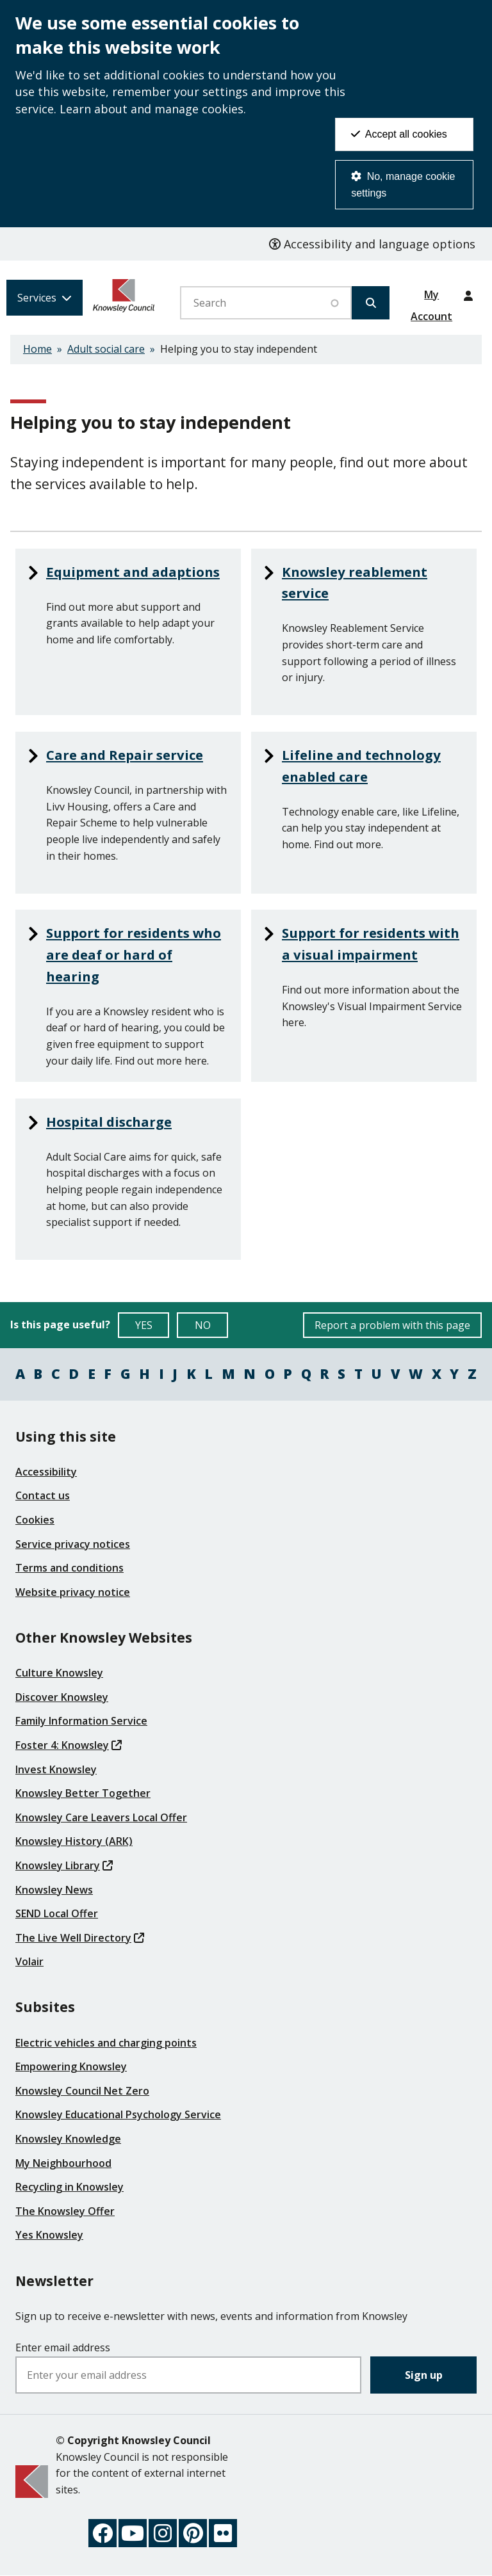 This screenshot has width=492, height=2576. I want to click on Home, so click(37, 349).